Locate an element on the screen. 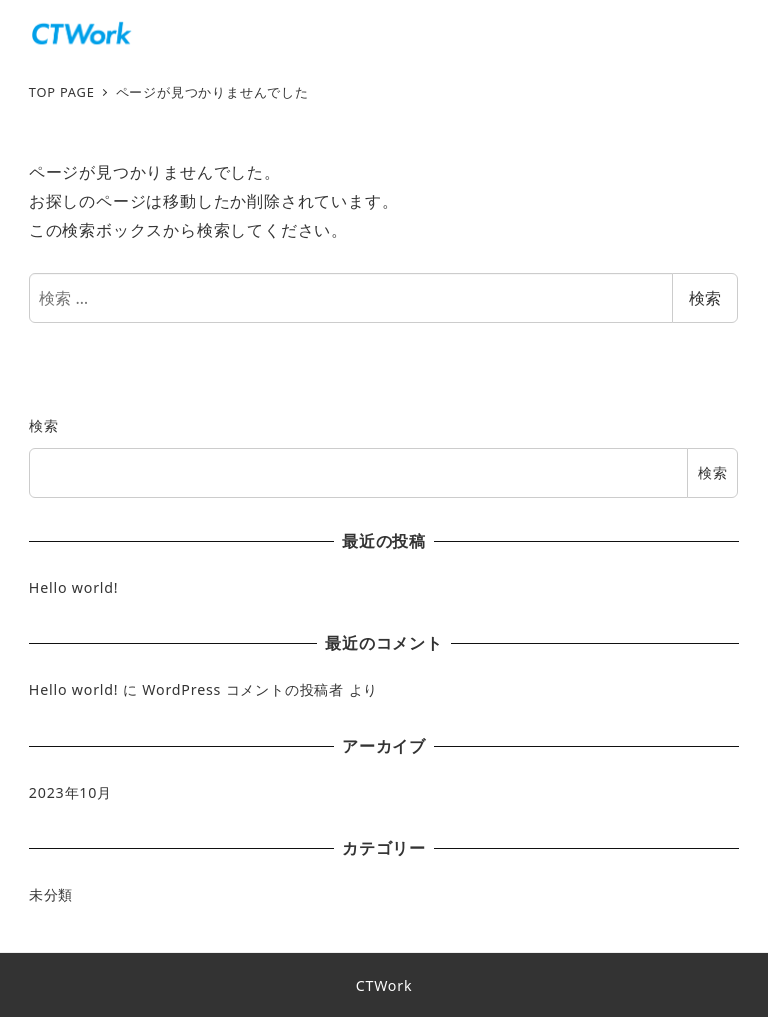 The width and height of the screenshot is (768, 1017). 検索 is located at coordinates (705, 298).